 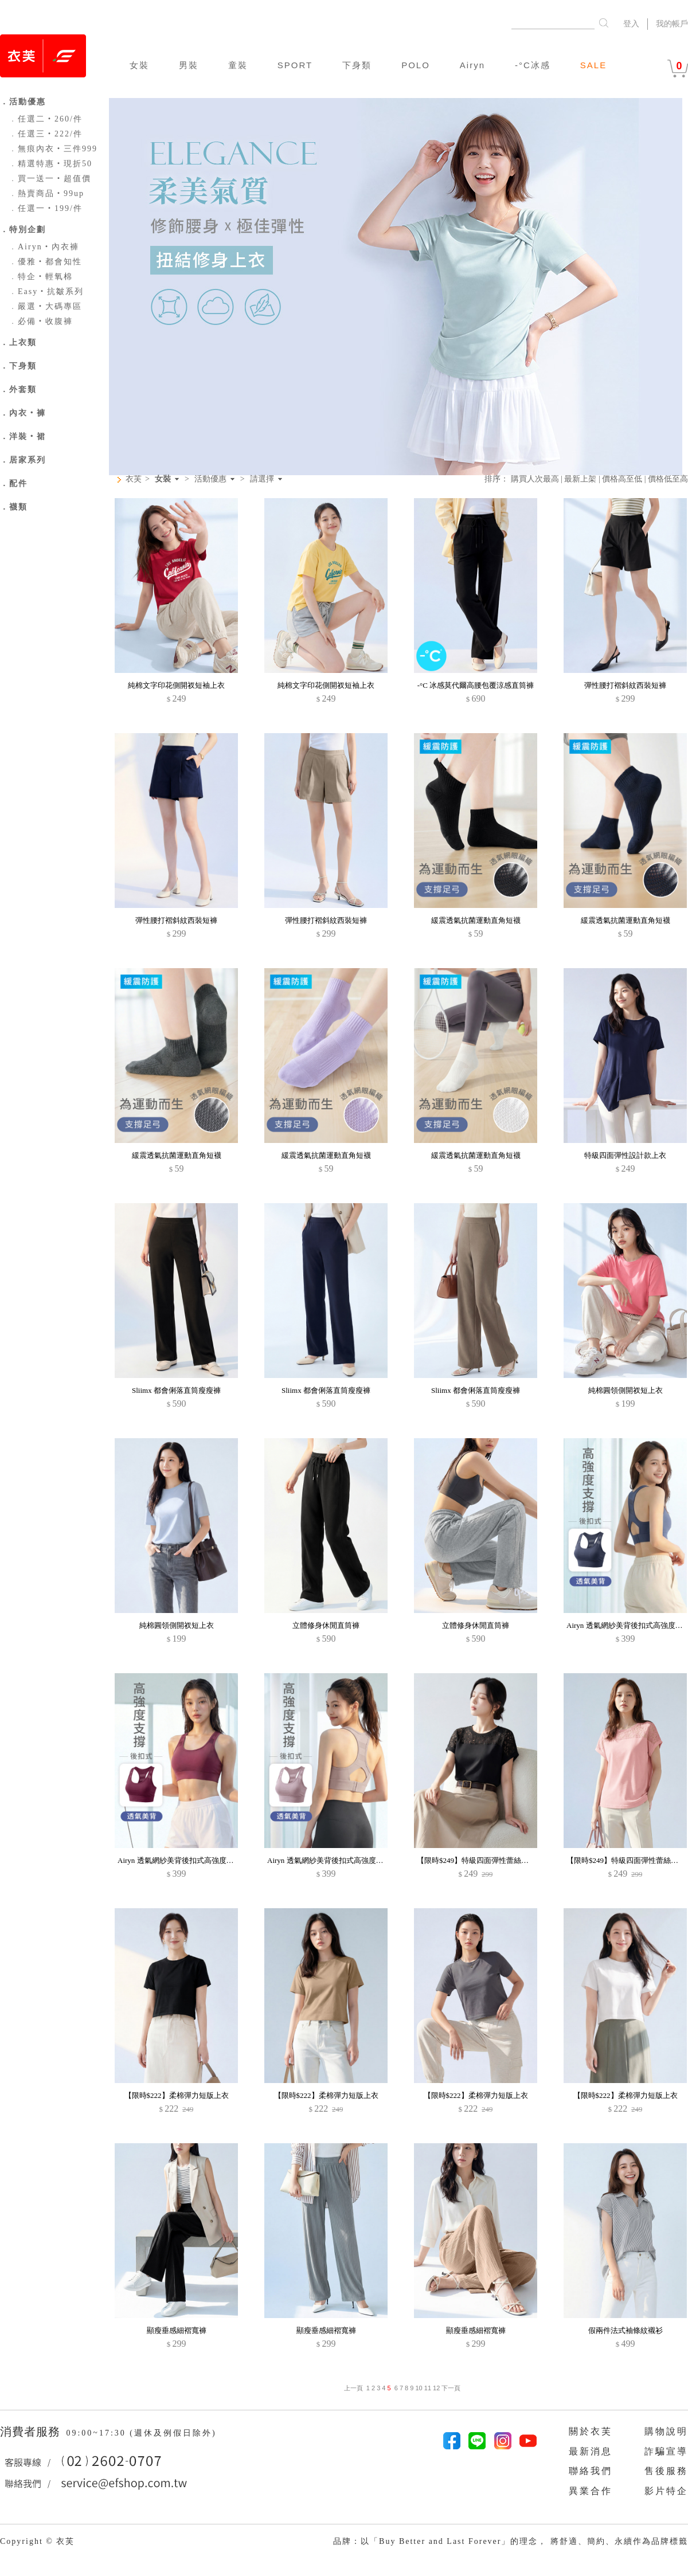 What do you see at coordinates (53, 148) in the screenshot?
I see `無痕內衣‧三件999` at bounding box center [53, 148].